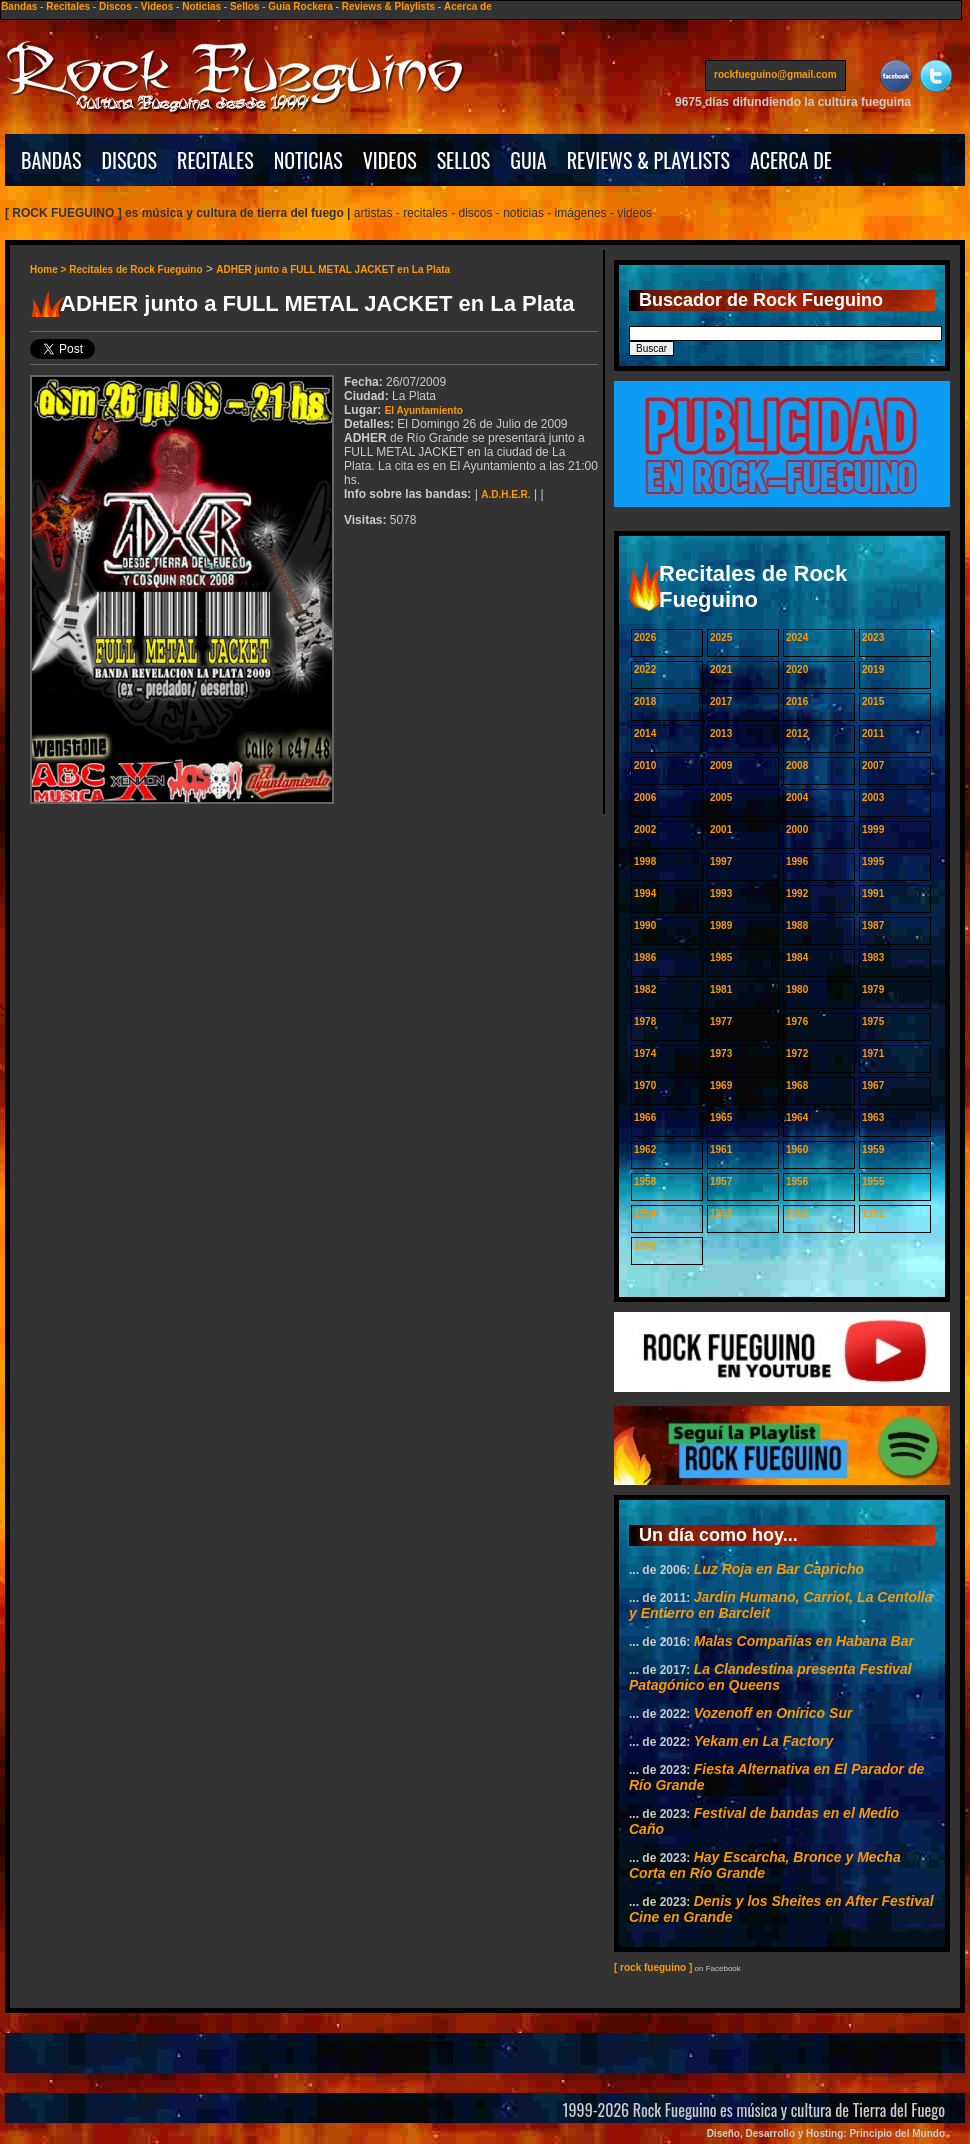  I want to click on 2026, so click(645, 637).